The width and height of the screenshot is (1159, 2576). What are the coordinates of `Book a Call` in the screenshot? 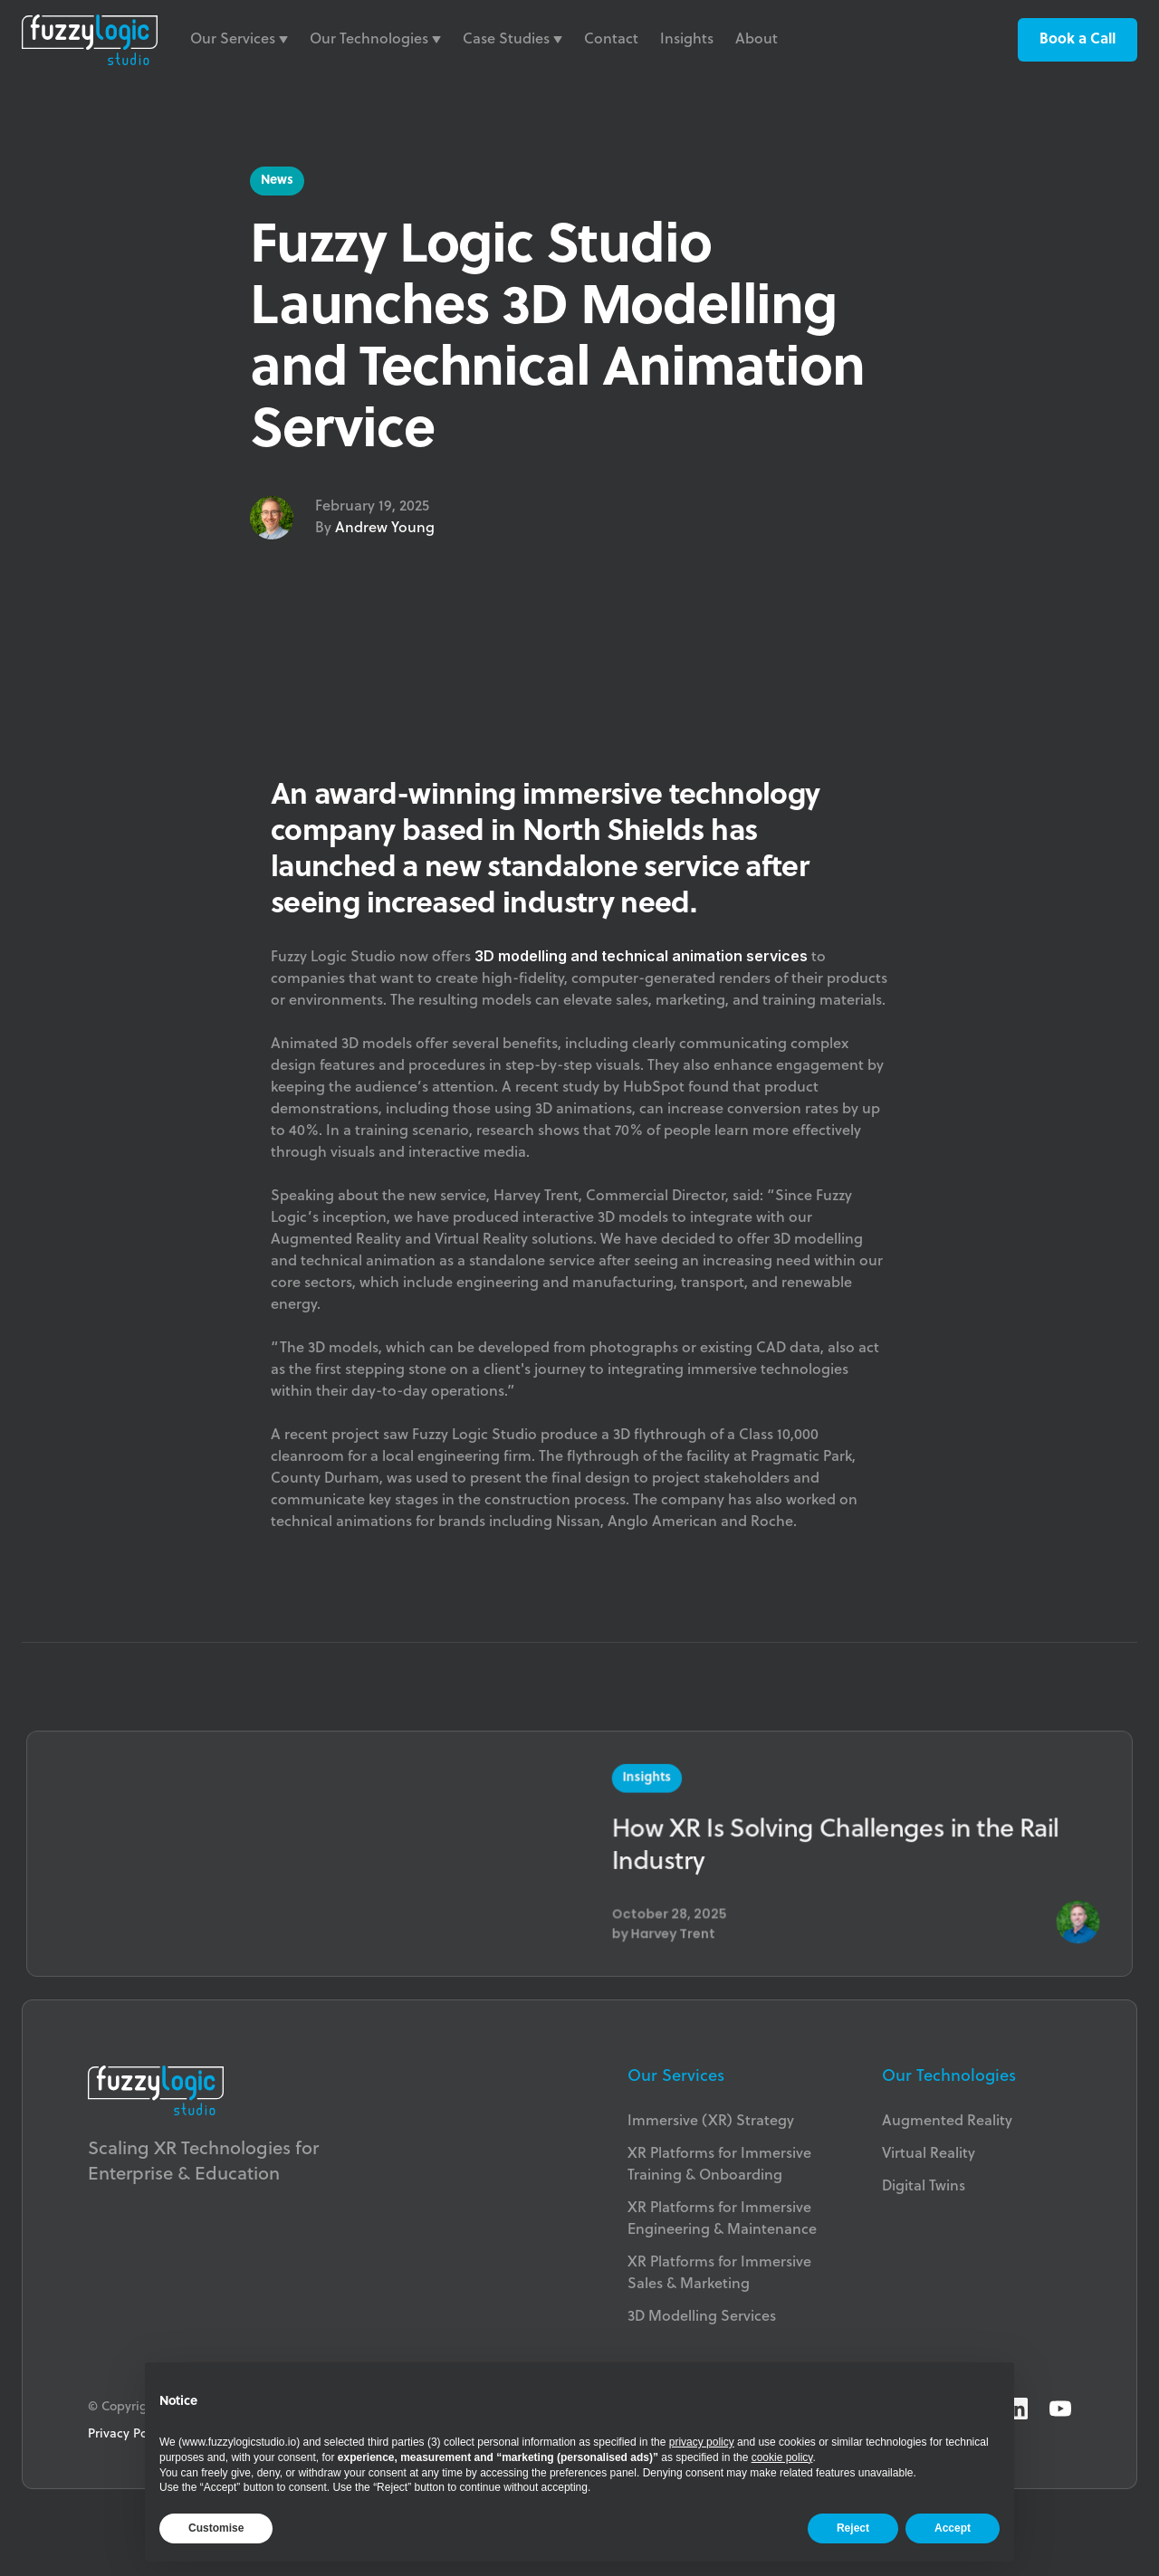 It's located at (1077, 40).